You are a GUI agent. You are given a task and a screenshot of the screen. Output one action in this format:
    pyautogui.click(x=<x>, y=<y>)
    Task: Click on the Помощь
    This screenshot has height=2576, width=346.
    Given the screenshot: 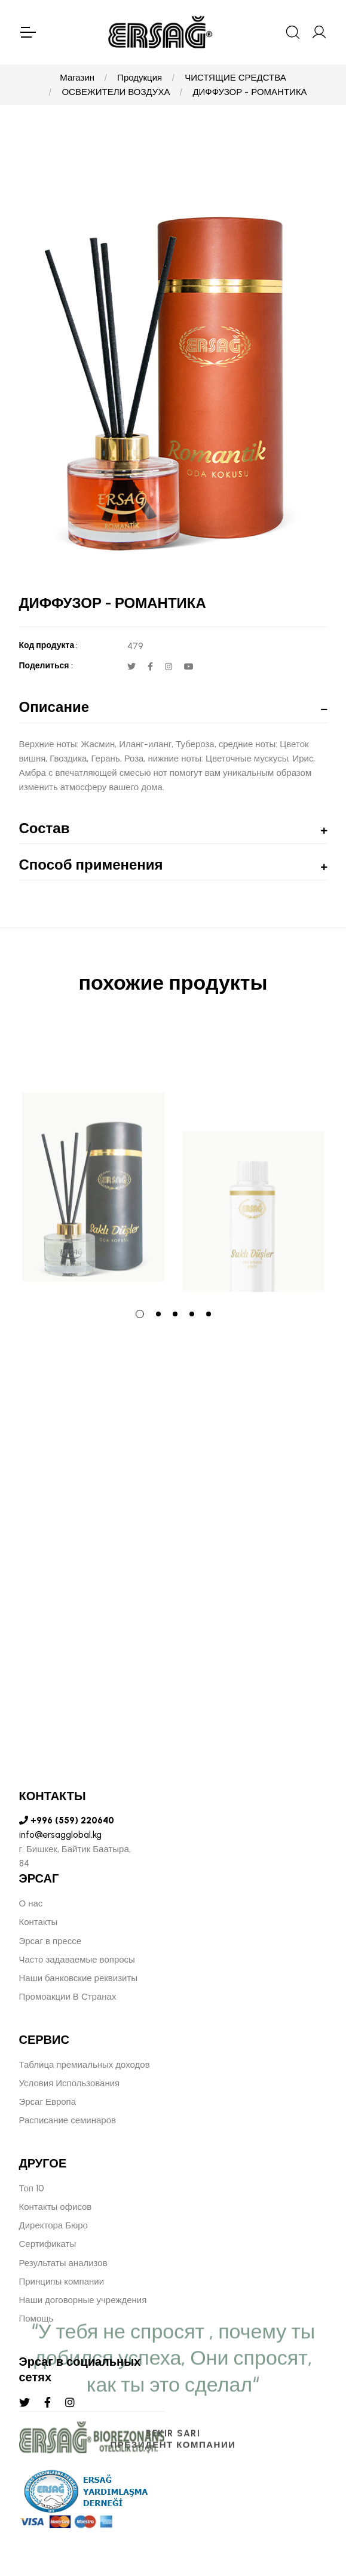 What is the action you would take?
    pyautogui.click(x=36, y=2318)
    